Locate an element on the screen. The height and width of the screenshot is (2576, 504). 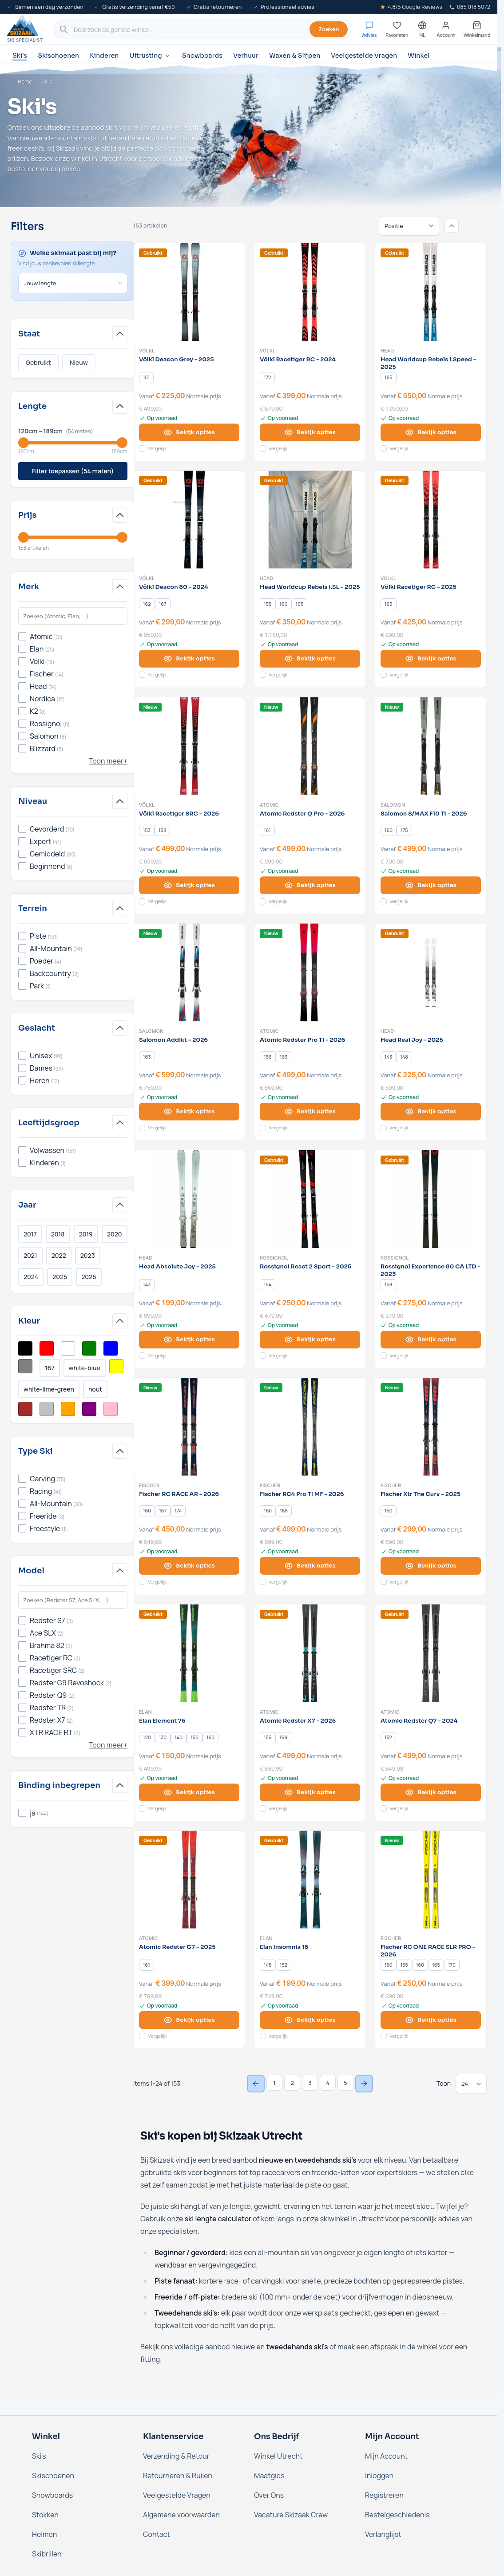
Mijn Account is located at coordinates (386, 2456).